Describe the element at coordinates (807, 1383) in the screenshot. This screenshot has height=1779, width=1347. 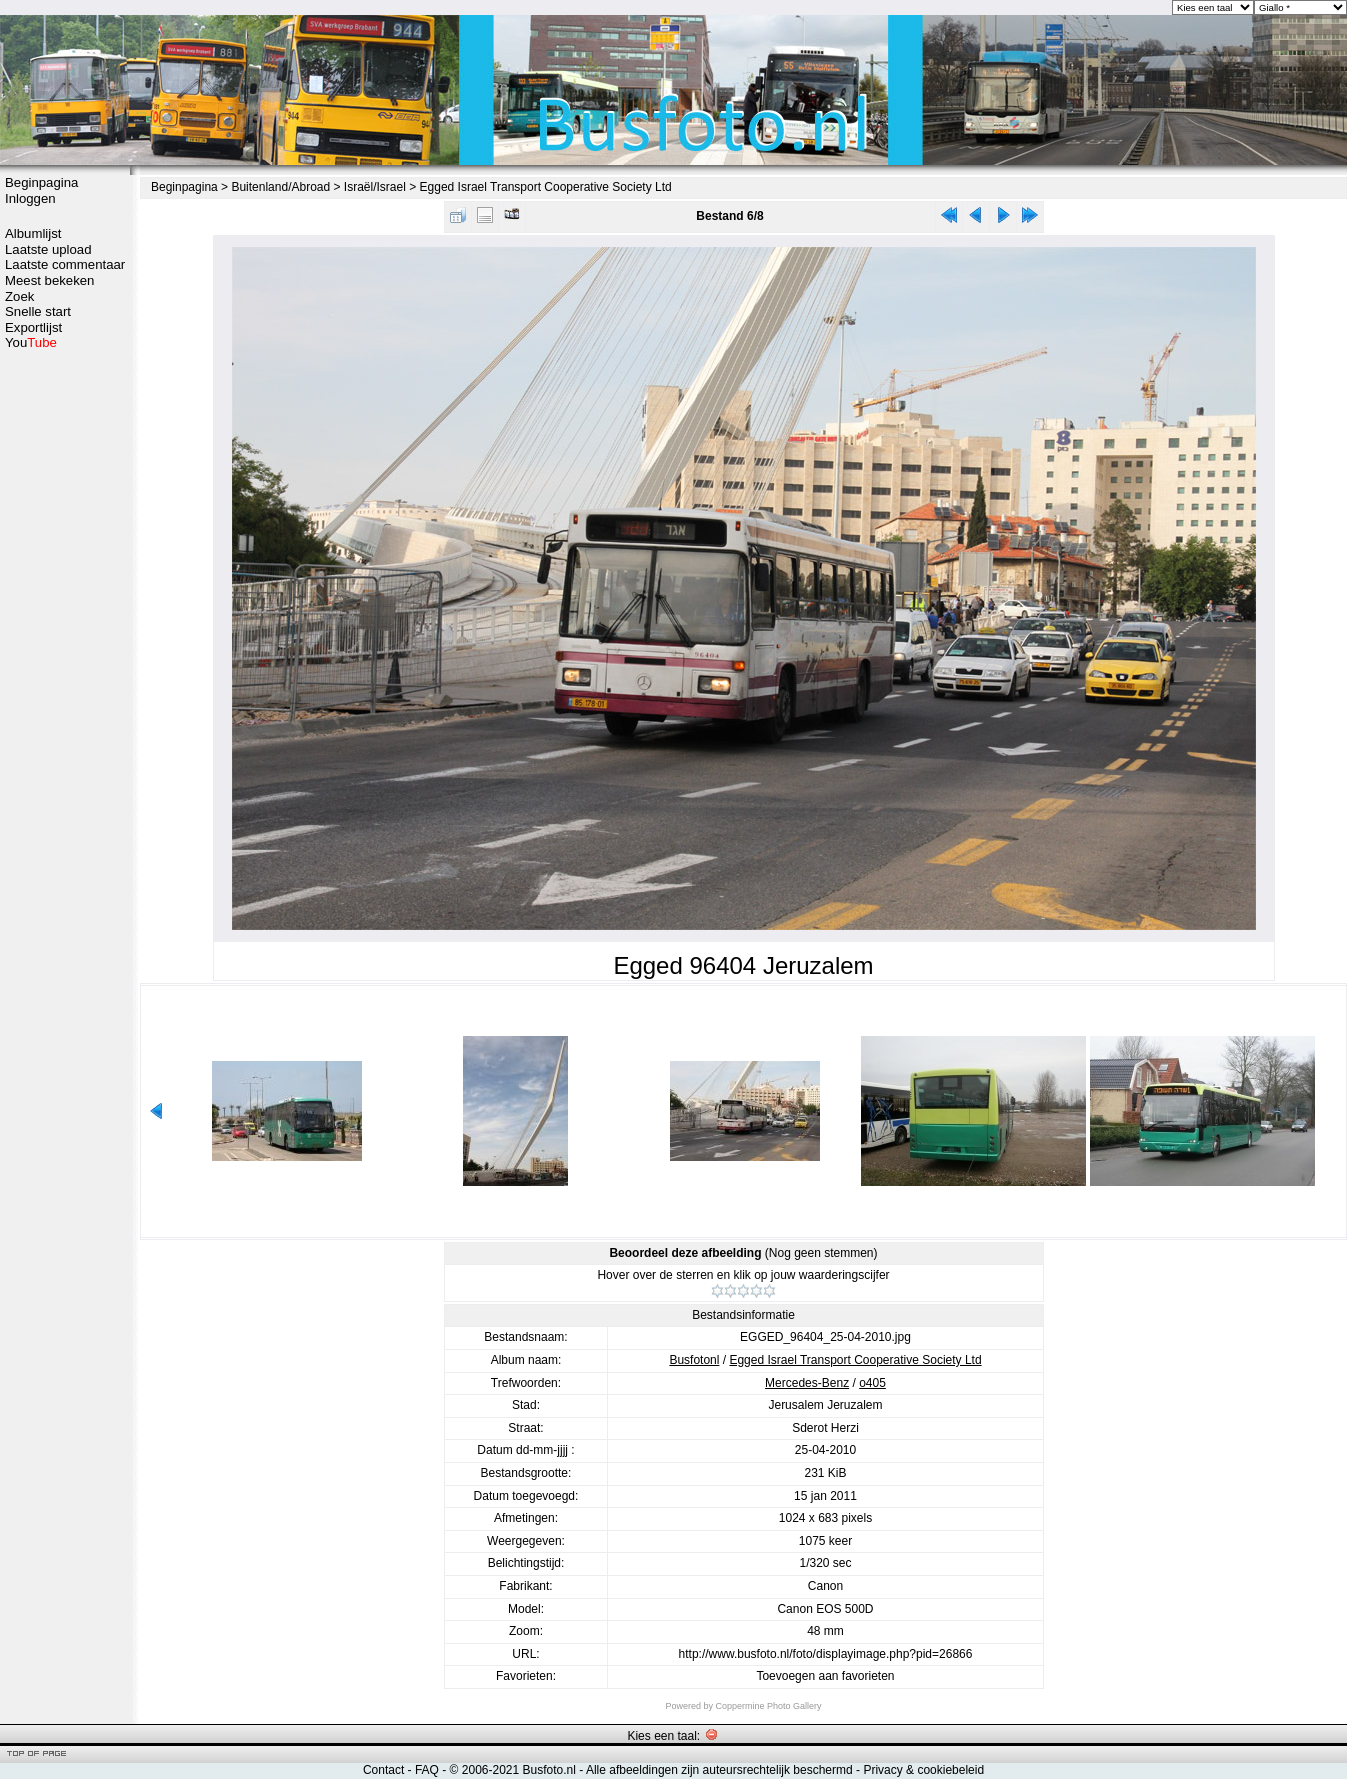
I see `Mercedes-Benz` at that location.